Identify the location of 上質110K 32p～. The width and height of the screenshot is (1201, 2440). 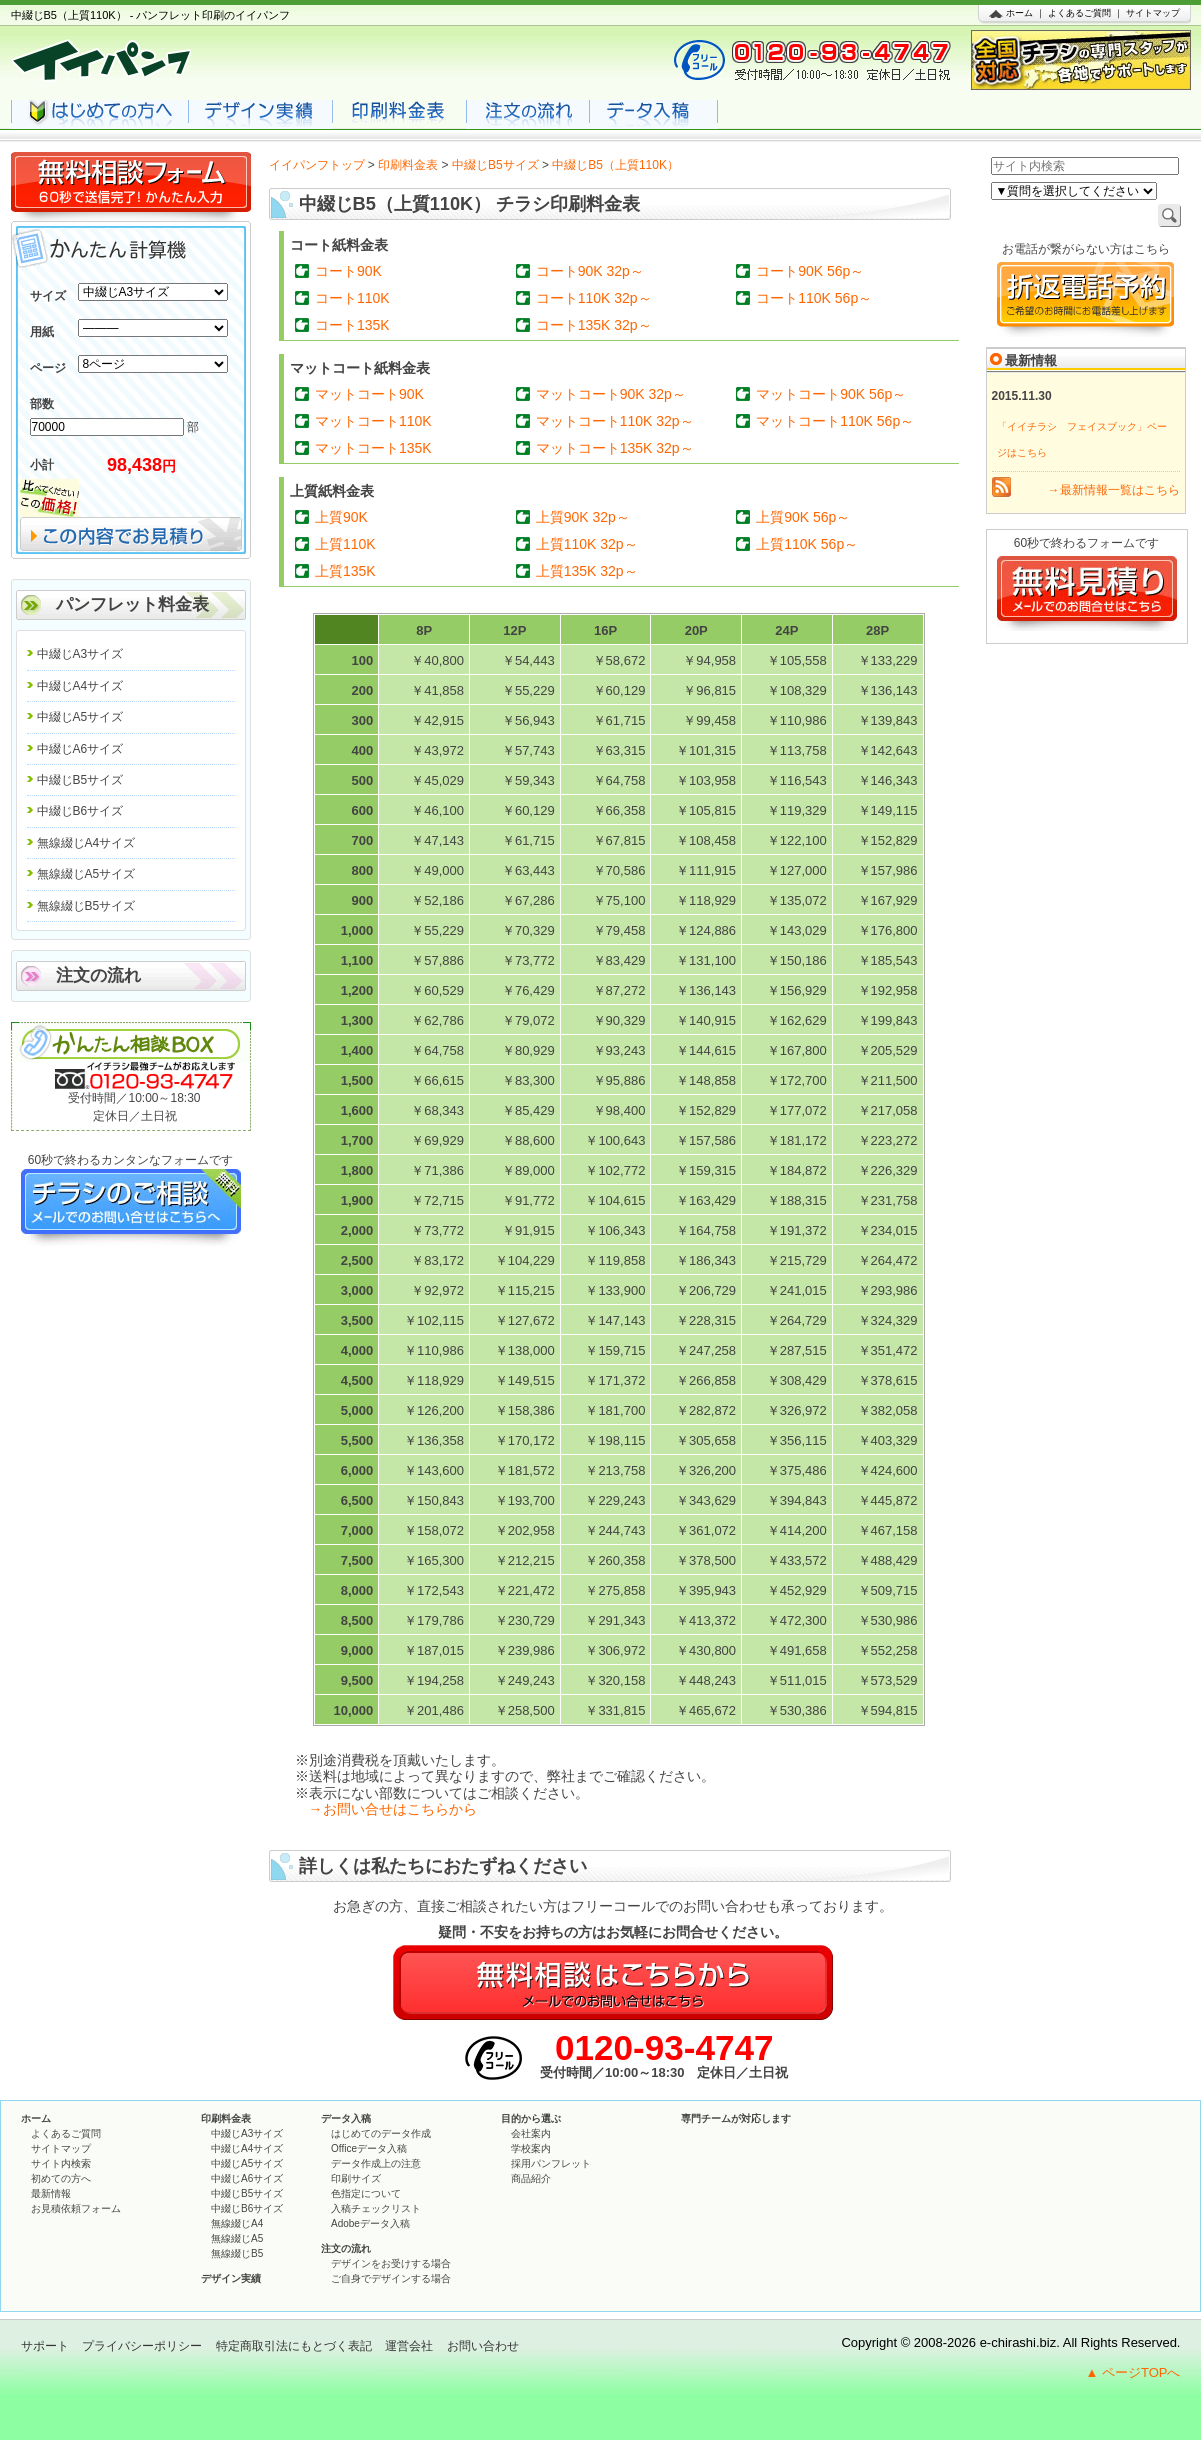
(587, 544).